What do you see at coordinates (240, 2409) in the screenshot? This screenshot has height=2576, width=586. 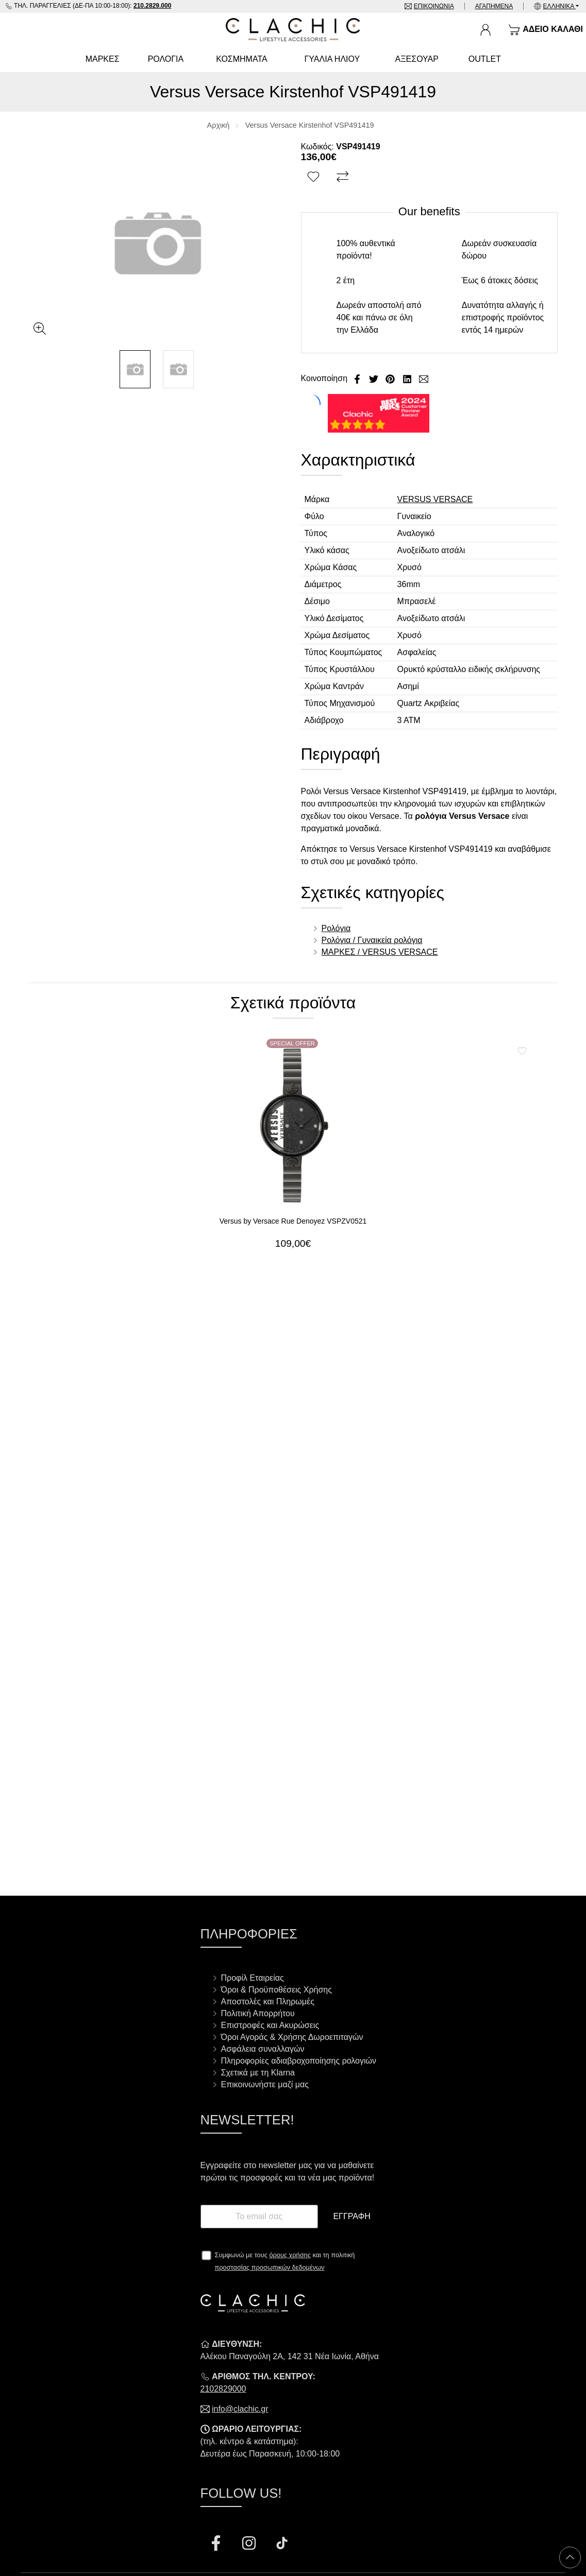 I see `info@clachic.gr` at bounding box center [240, 2409].